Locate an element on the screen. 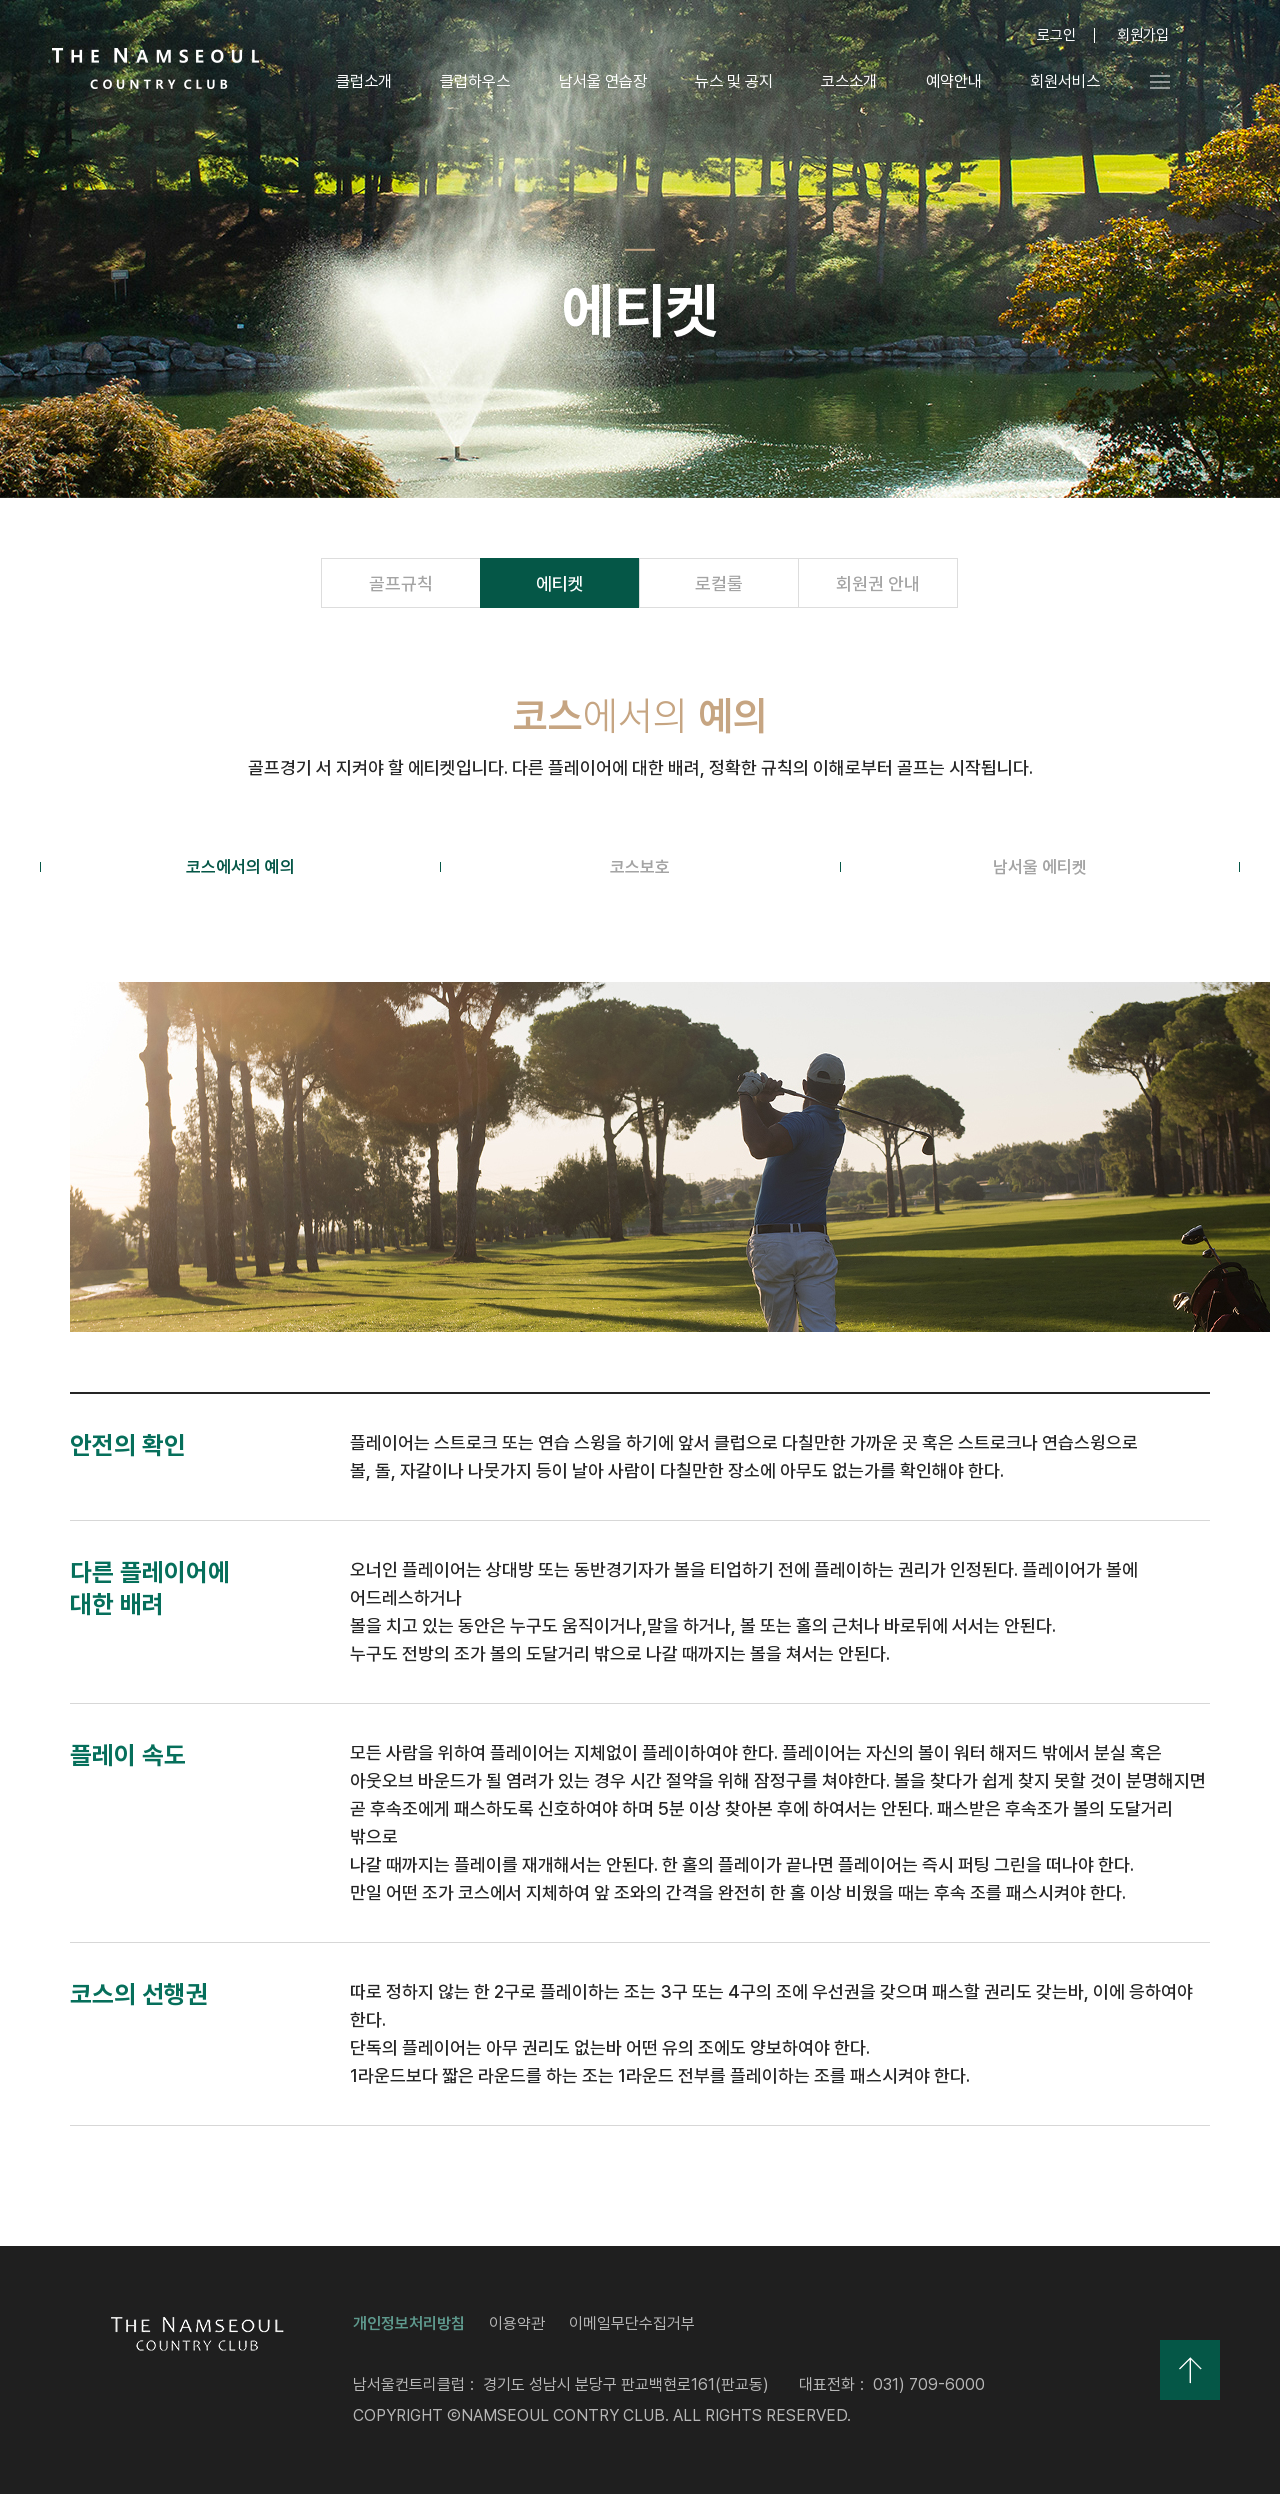  남서울 에티켓 [tab] is located at coordinates (1040, 867).